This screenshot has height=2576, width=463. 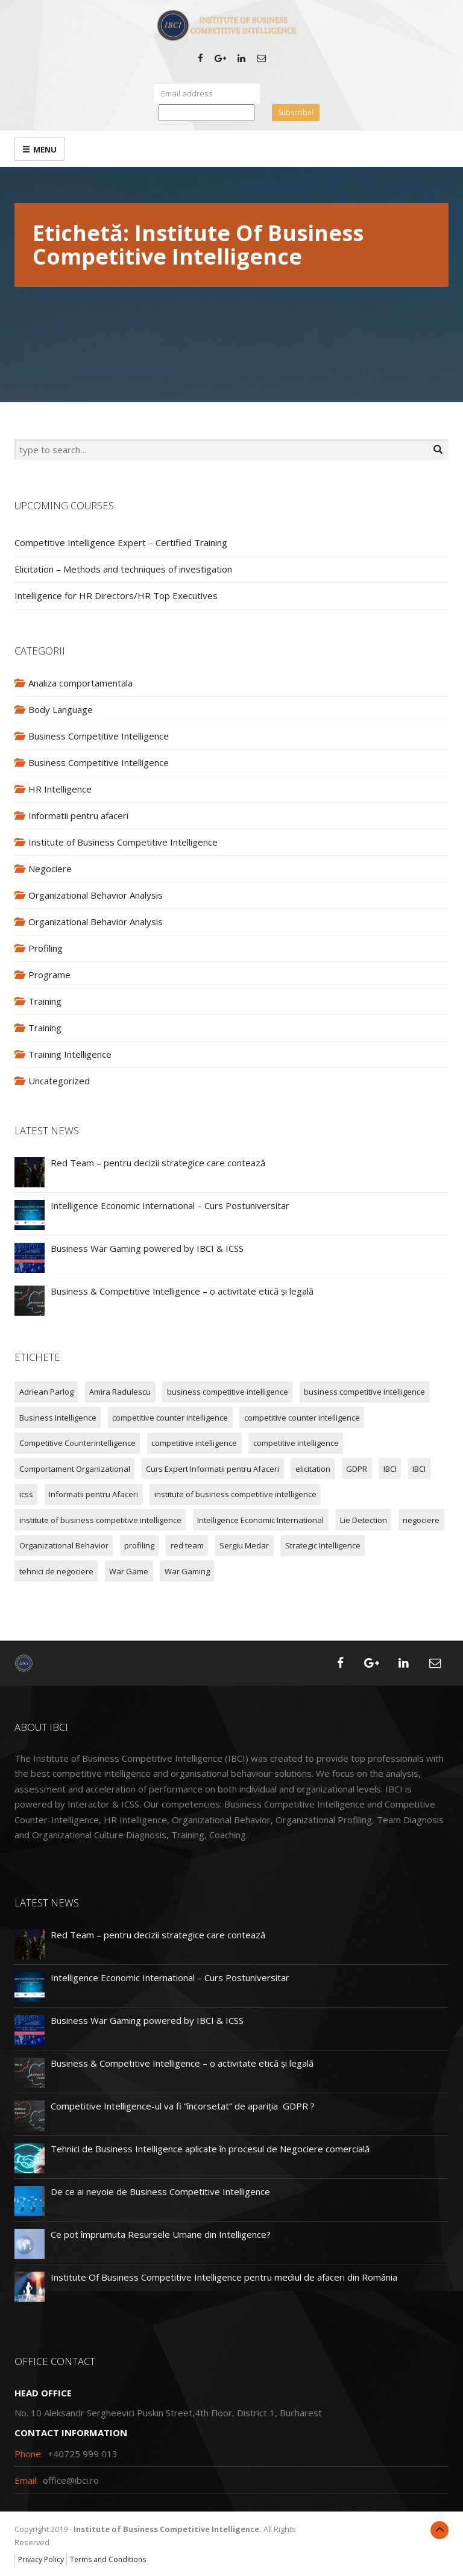 What do you see at coordinates (60, 709) in the screenshot?
I see `Body Language` at bounding box center [60, 709].